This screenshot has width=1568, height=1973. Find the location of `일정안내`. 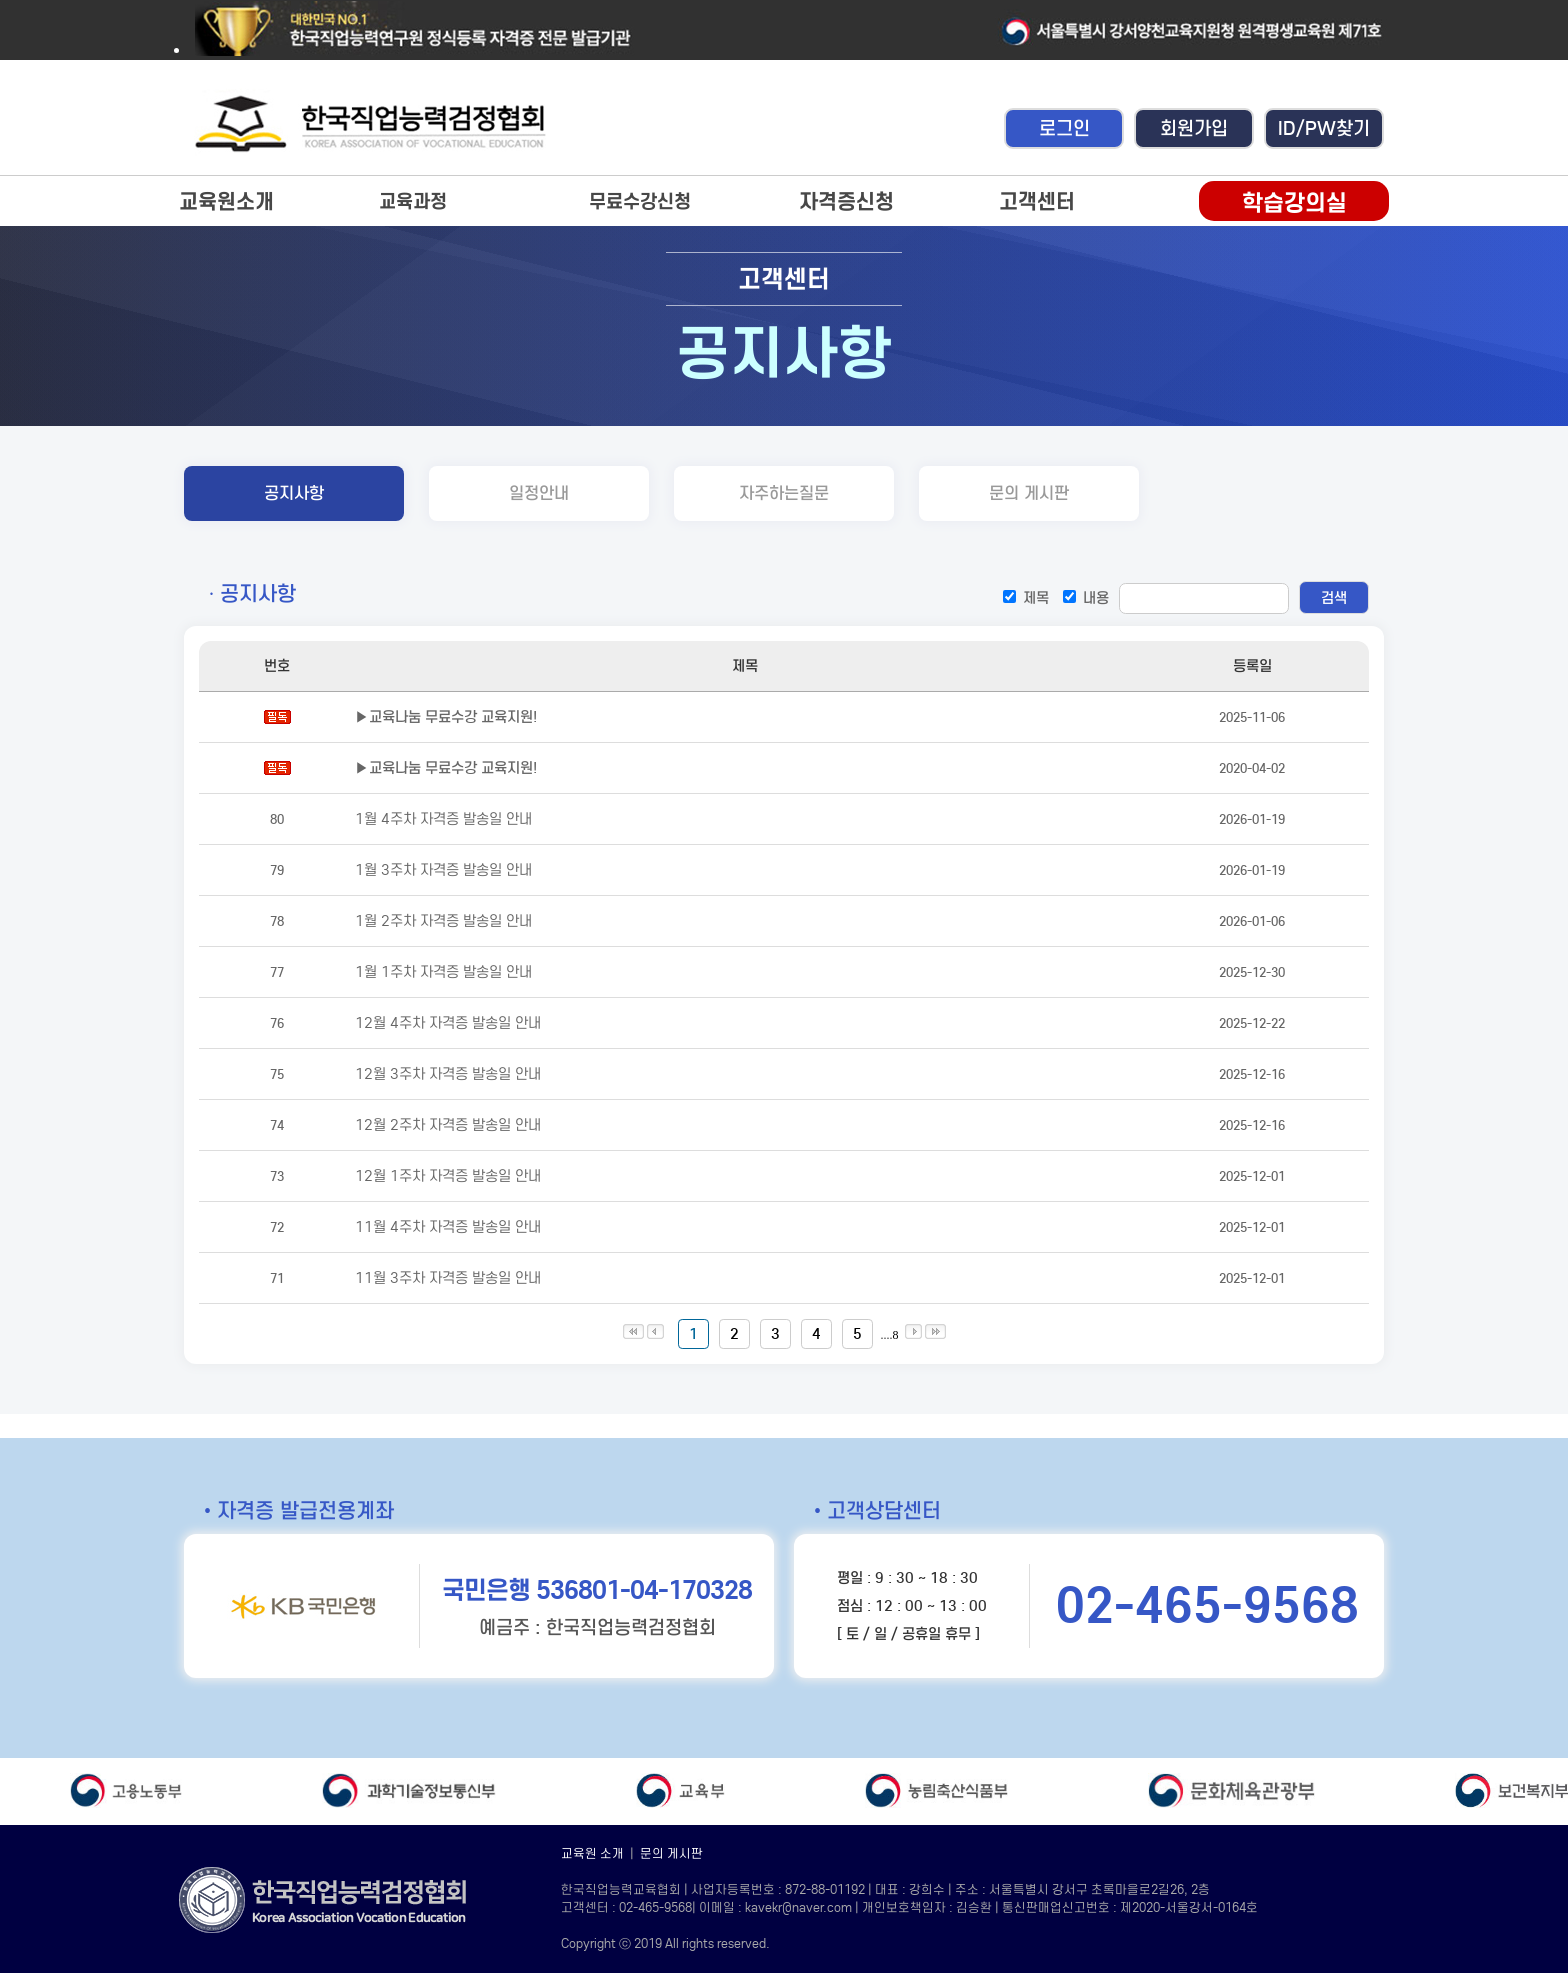

일정안내 is located at coordinates (539, 493).